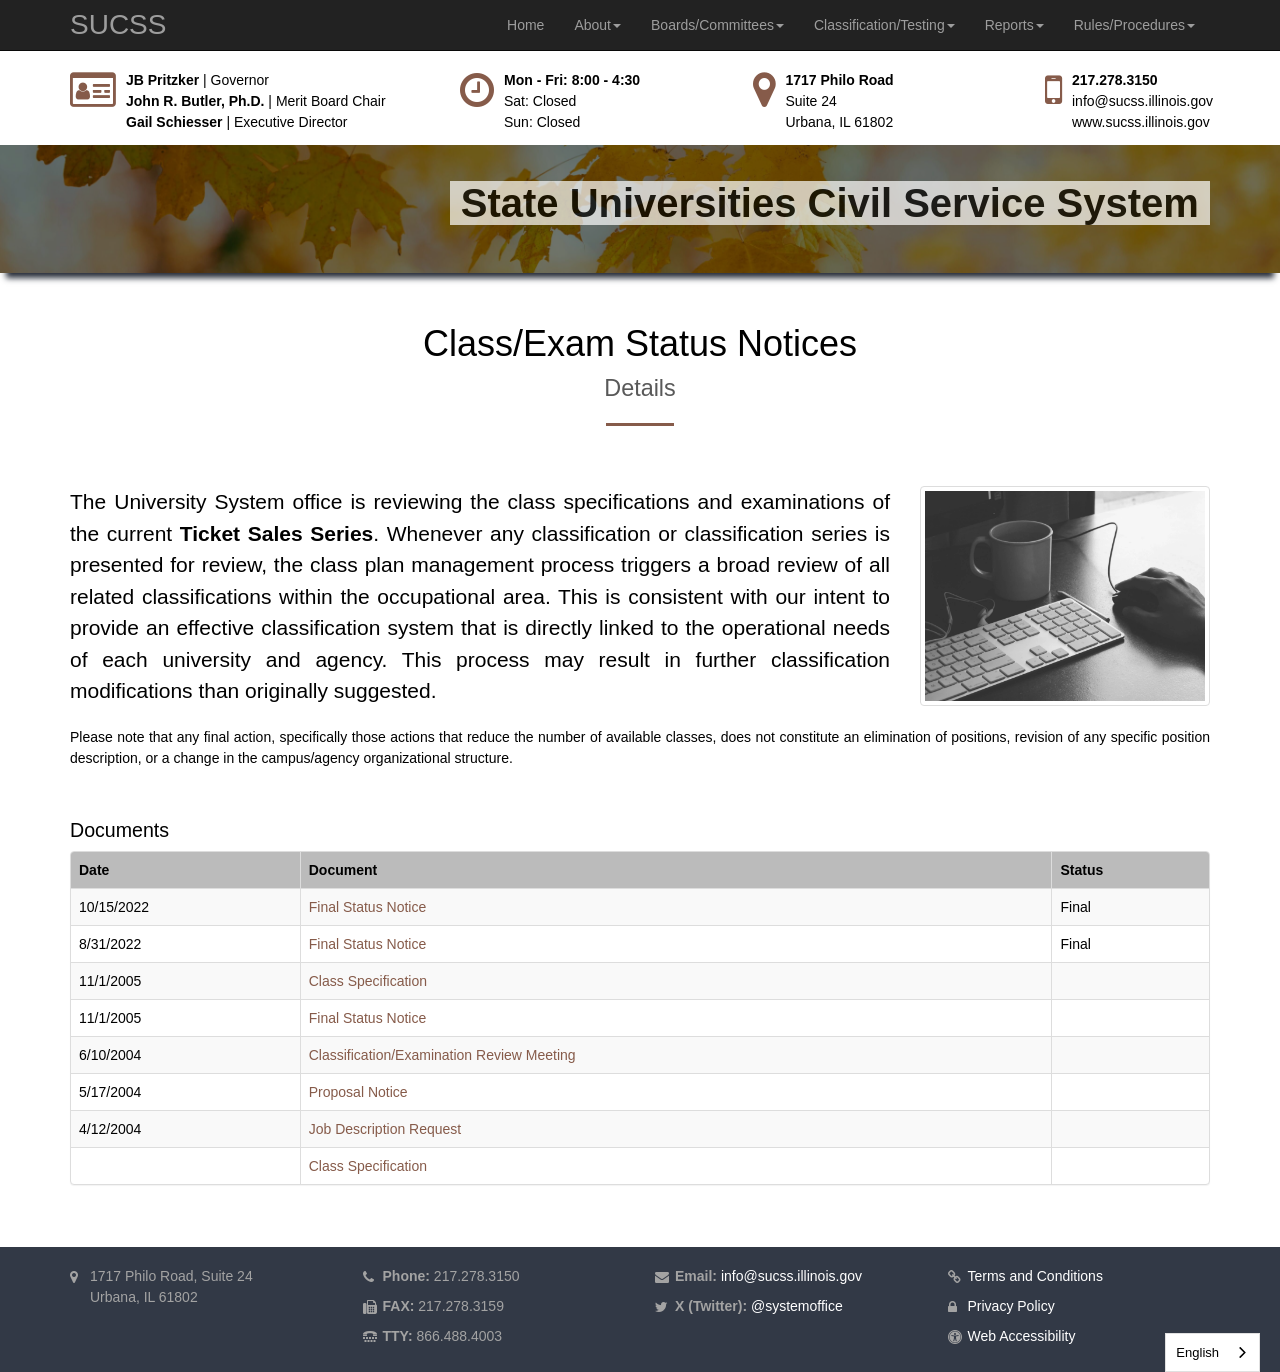 Image resolution: width=1280 pixels, height=1372 pixels. I want to click on Rules/Procedures, so click(1134, 25).